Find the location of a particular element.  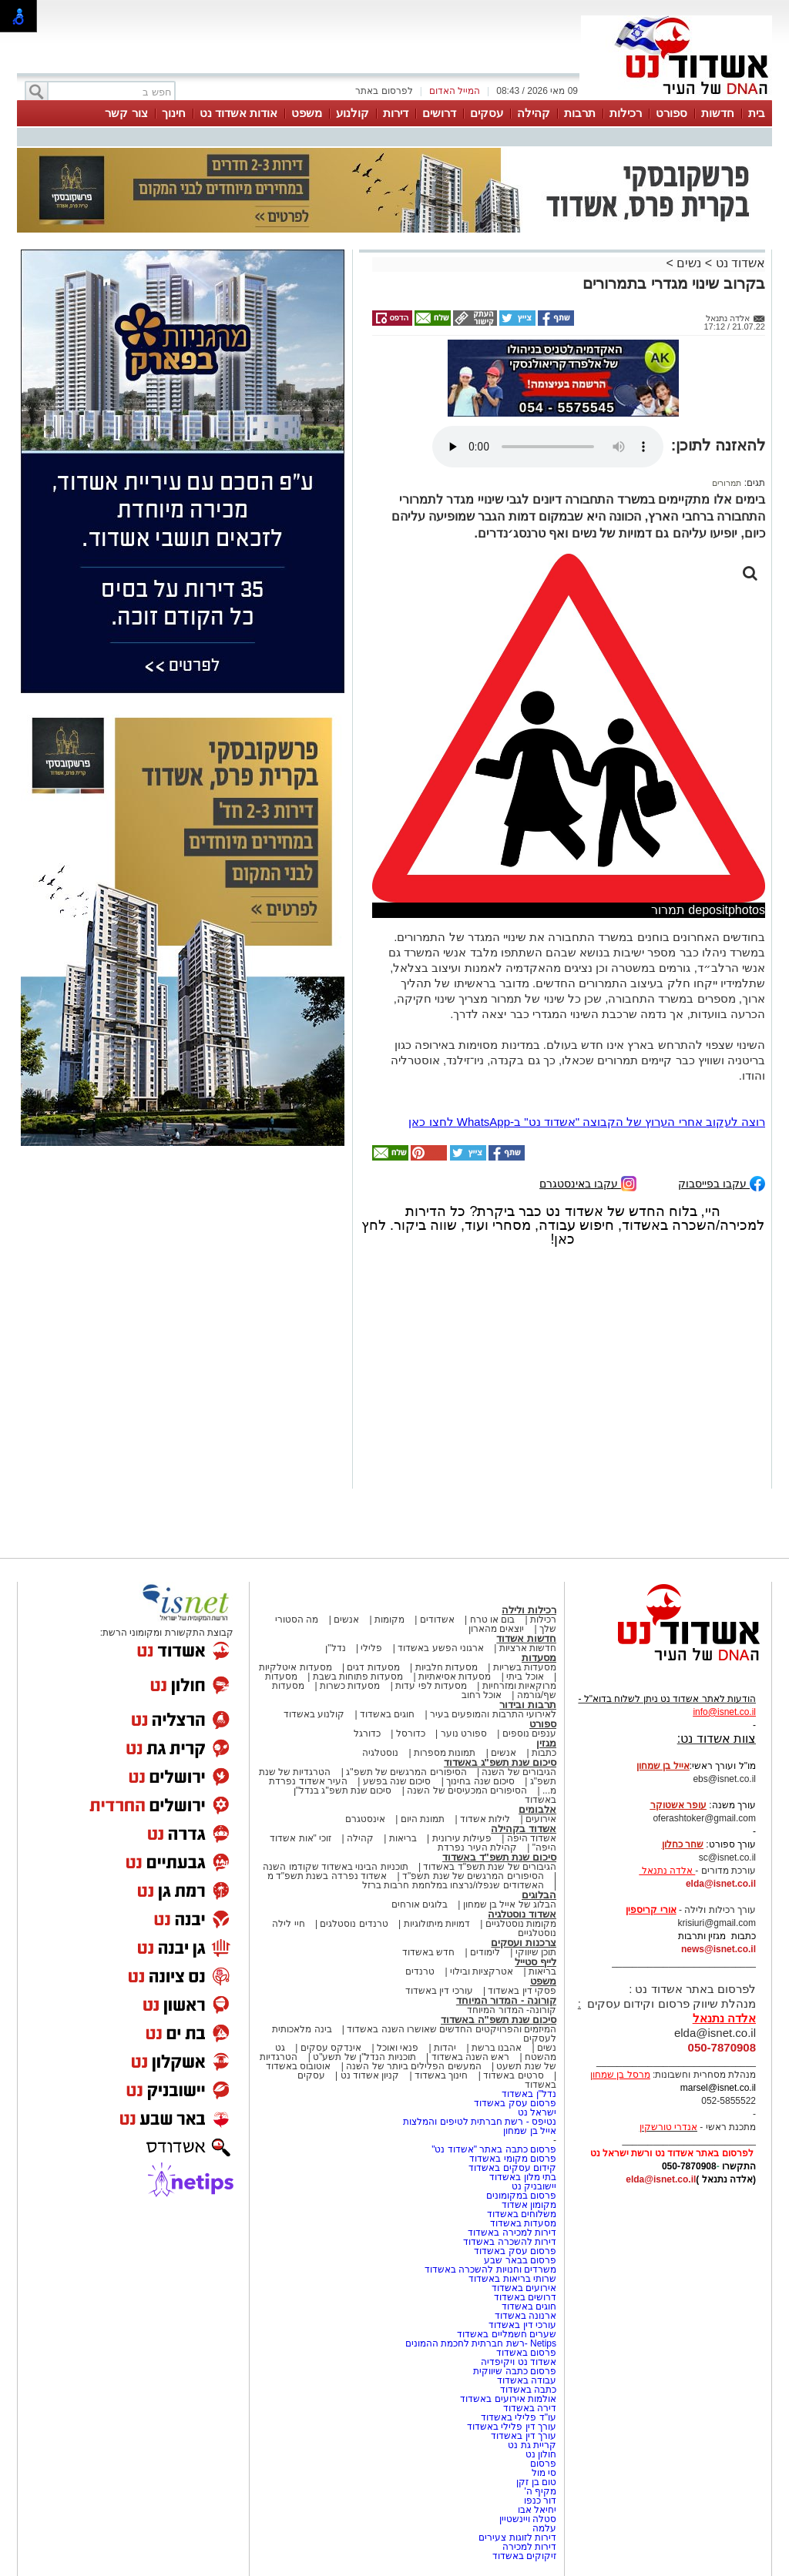

news@isnet.co.il is located at coordinates (718, 1949).